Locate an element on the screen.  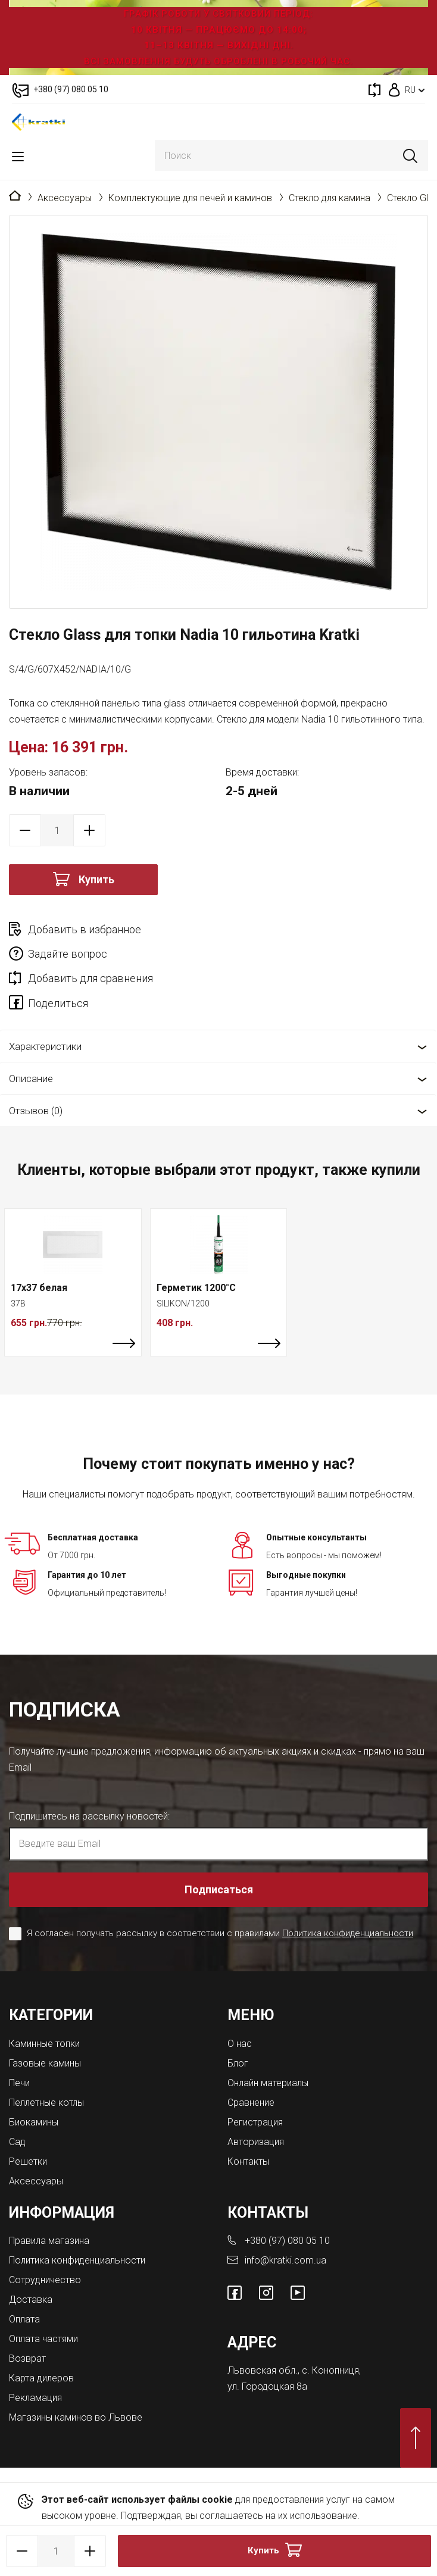
Блог is located at coordinates (237, 2063).